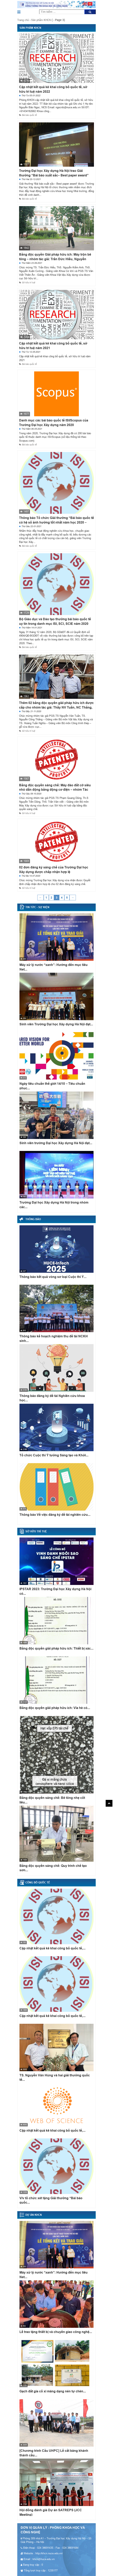  Describe the element at coordinates (54, 1708) in the screenshot. I see `Bằng độc quyền giải pháp hữu ích: Vỉa hè có...` at that location.